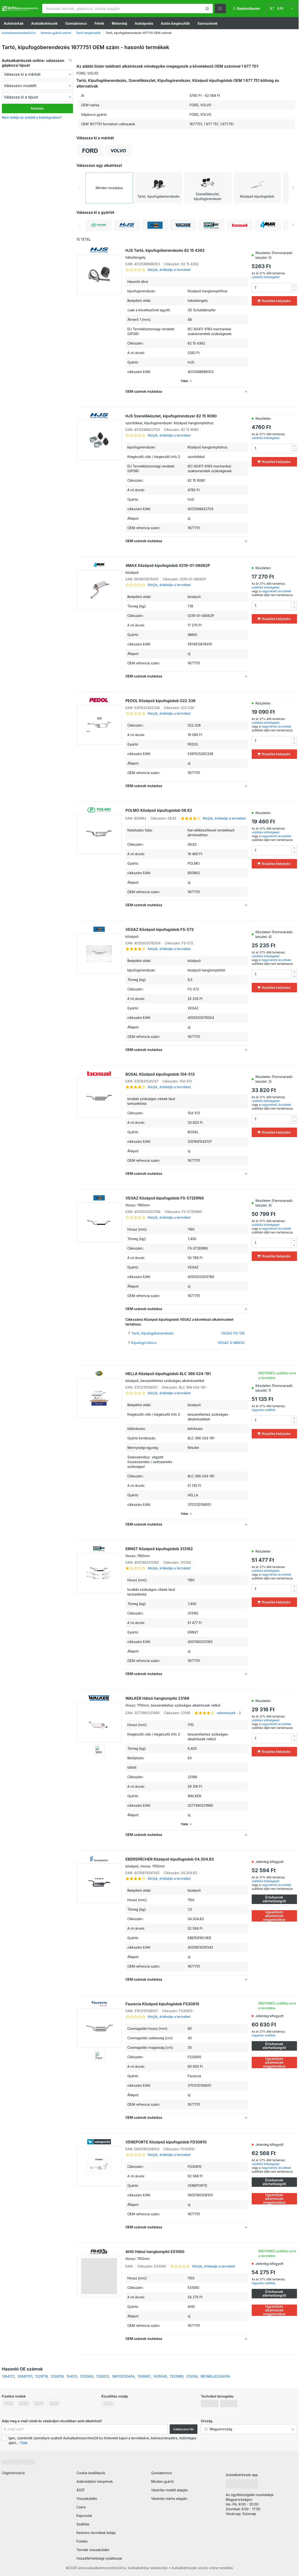  What do you see at coordinates (293, 188) in the screenshot?
I see `Next` at bounding box center [293, 188].